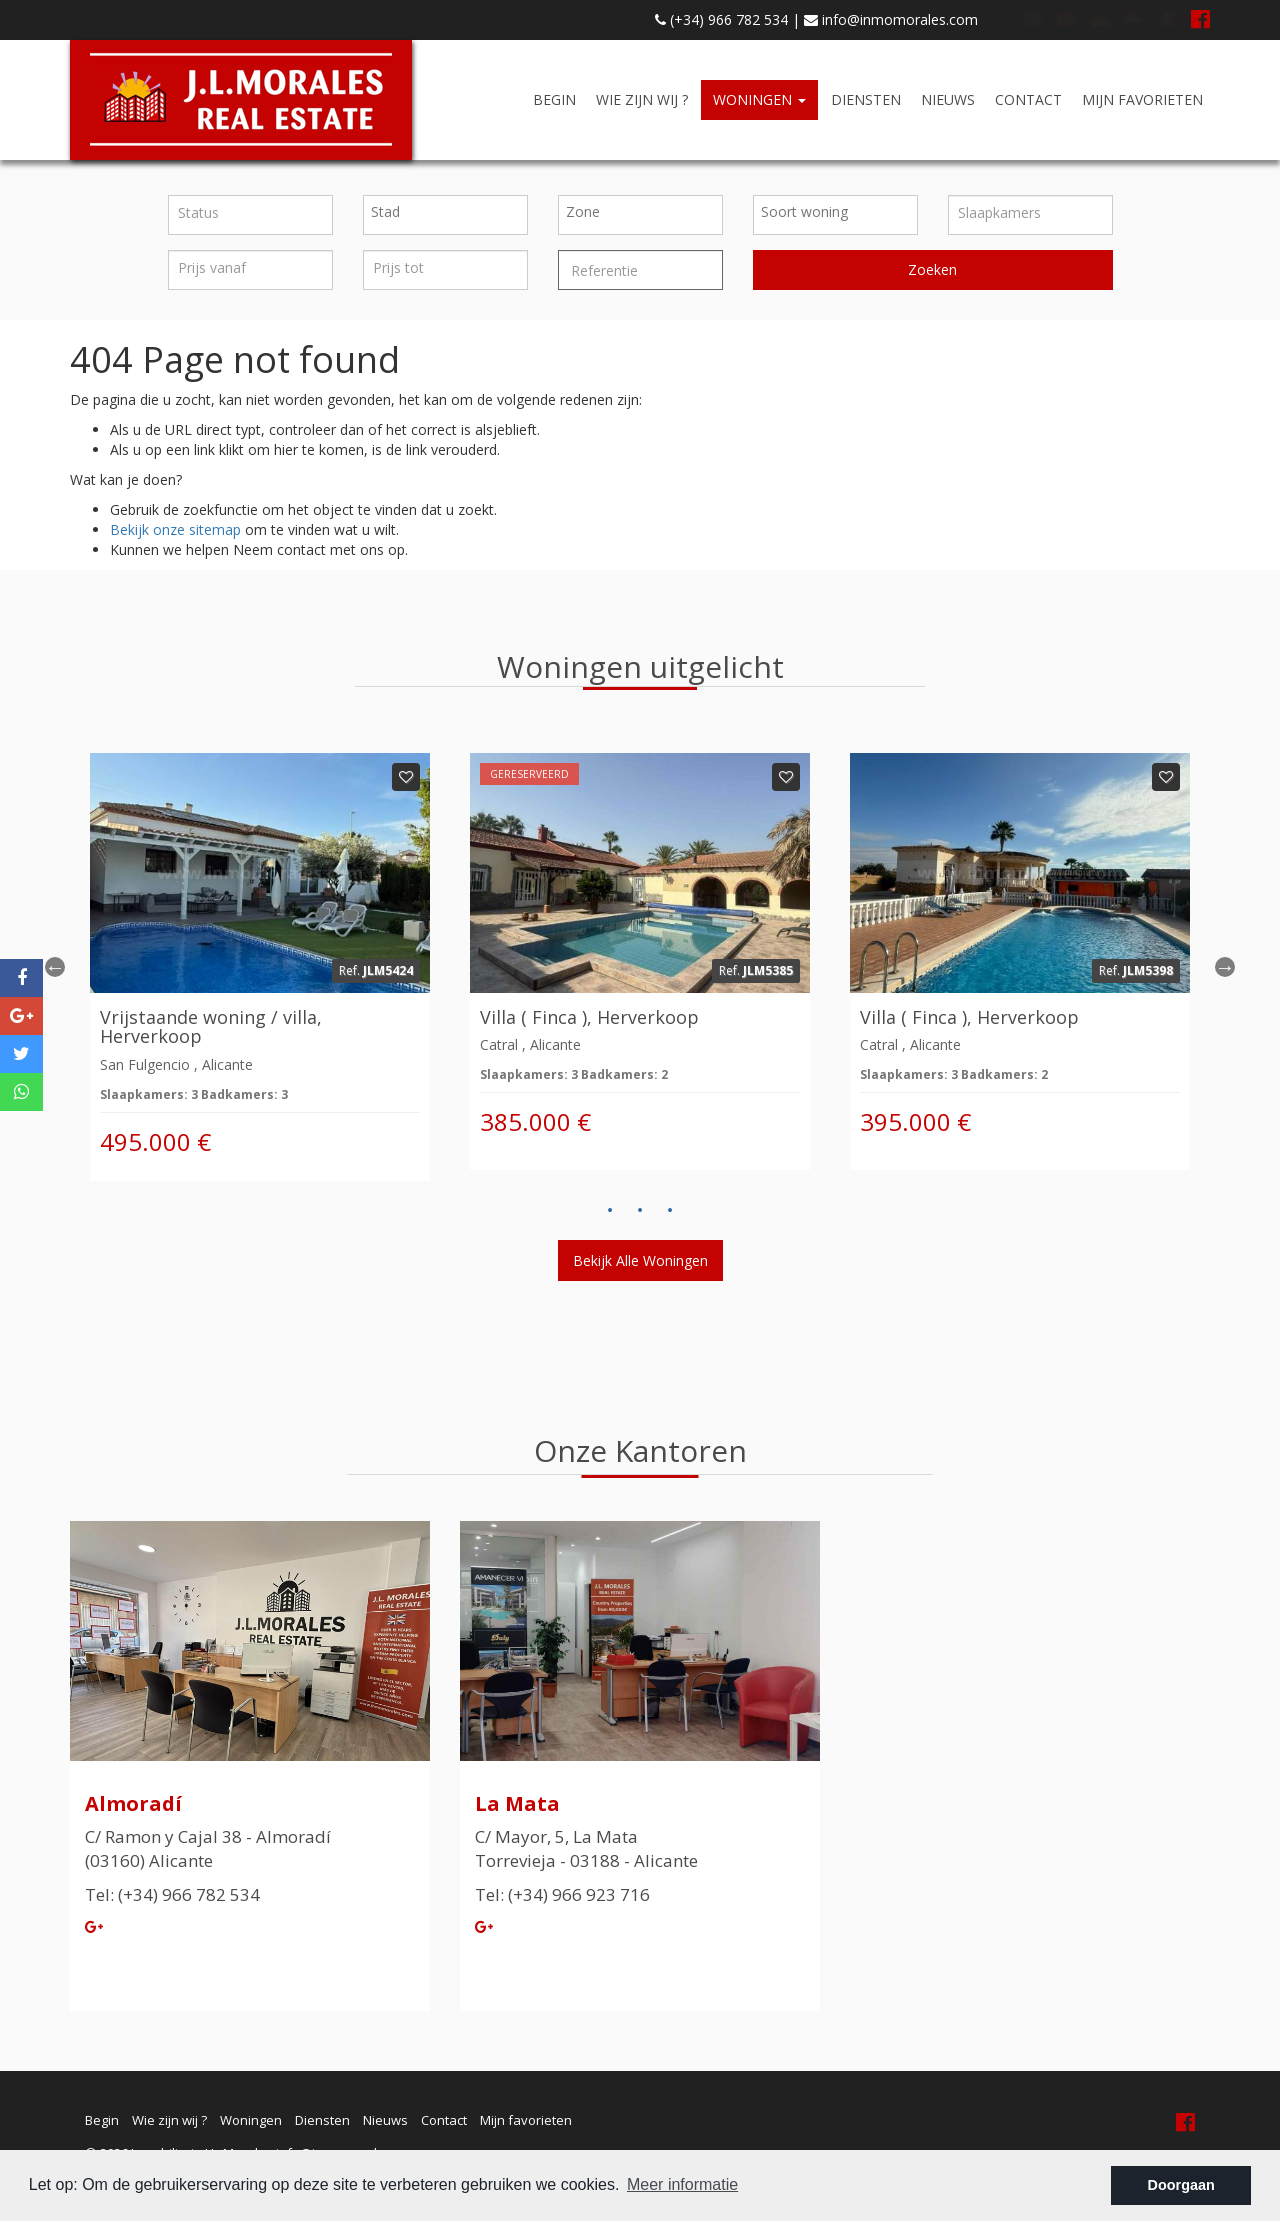 The image size is (1280, 2221). Describe the element at coordinates (610, 1211) in the screenshot. I see `1 [button]` at that location.